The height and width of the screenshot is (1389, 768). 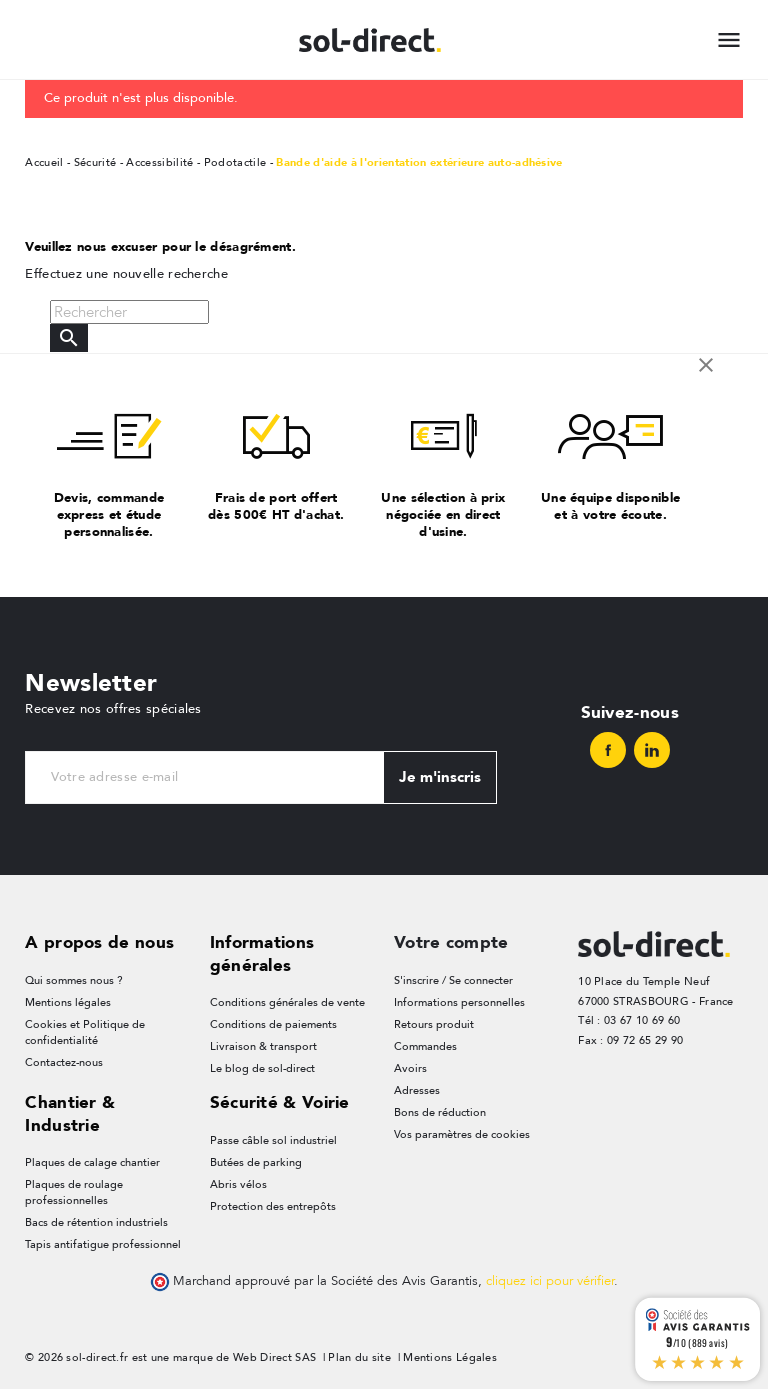 I want to click on Conditions générales de vente, so click(x=287, y=1002).